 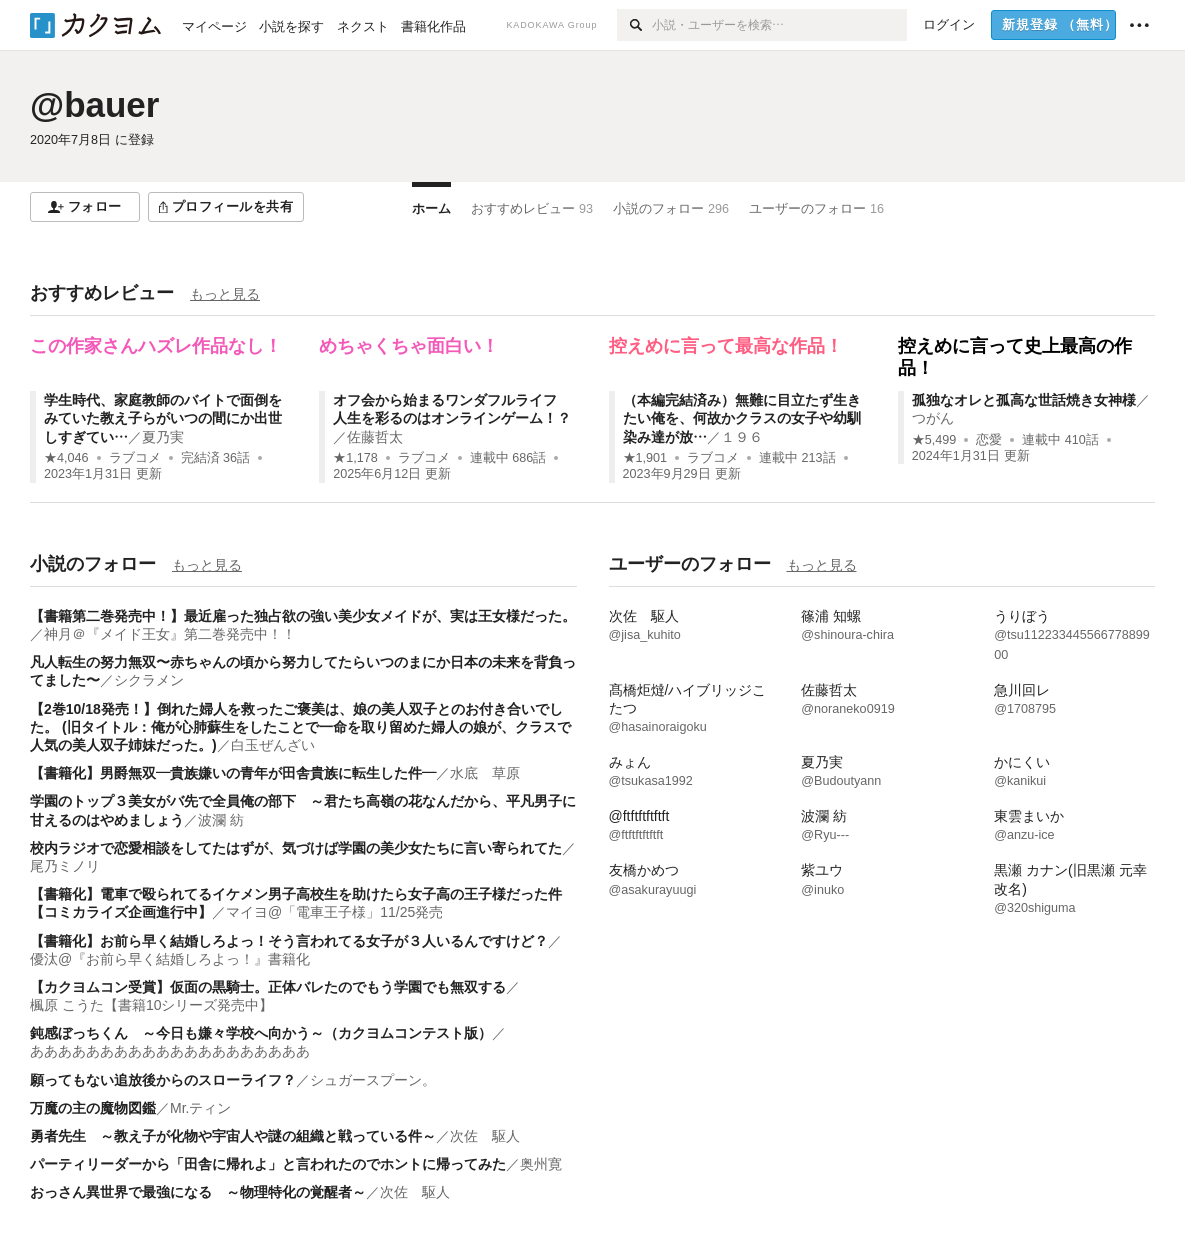 What do you see at coordinates (149, 680) in the screenshot?
I see `シクラメン` at bounding box center [149, 680].